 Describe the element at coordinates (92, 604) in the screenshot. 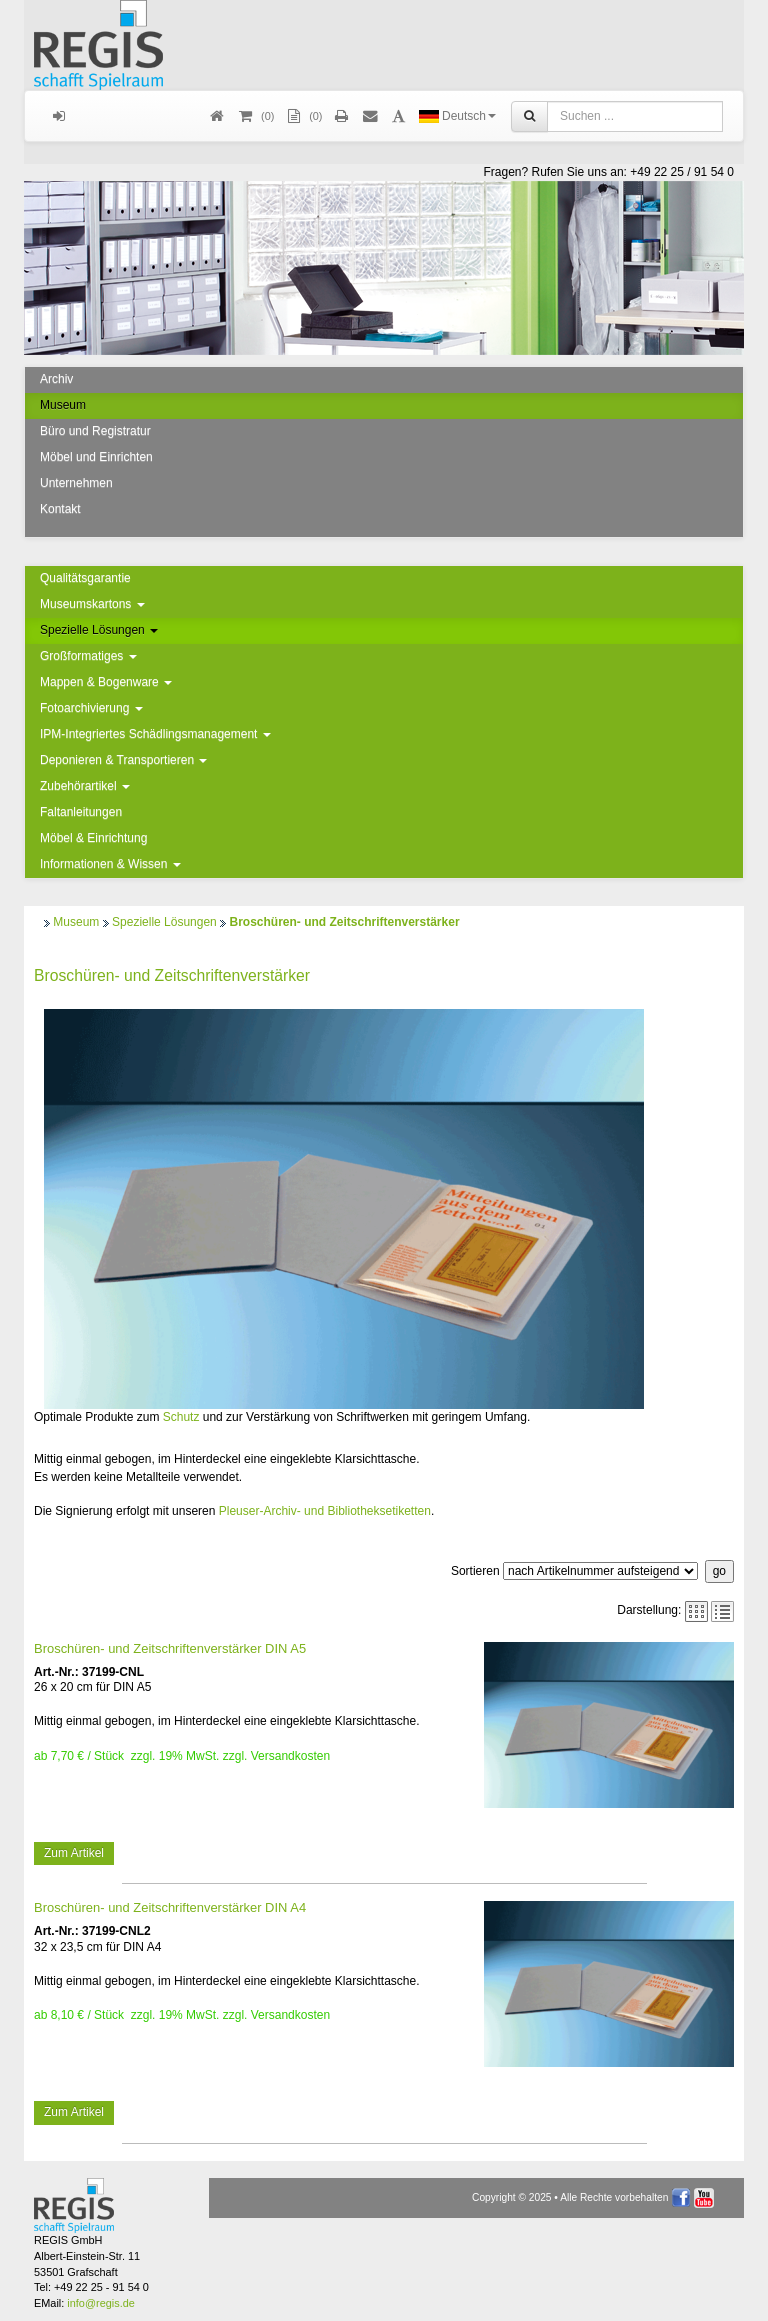

I see `Museumskartons` at that location.